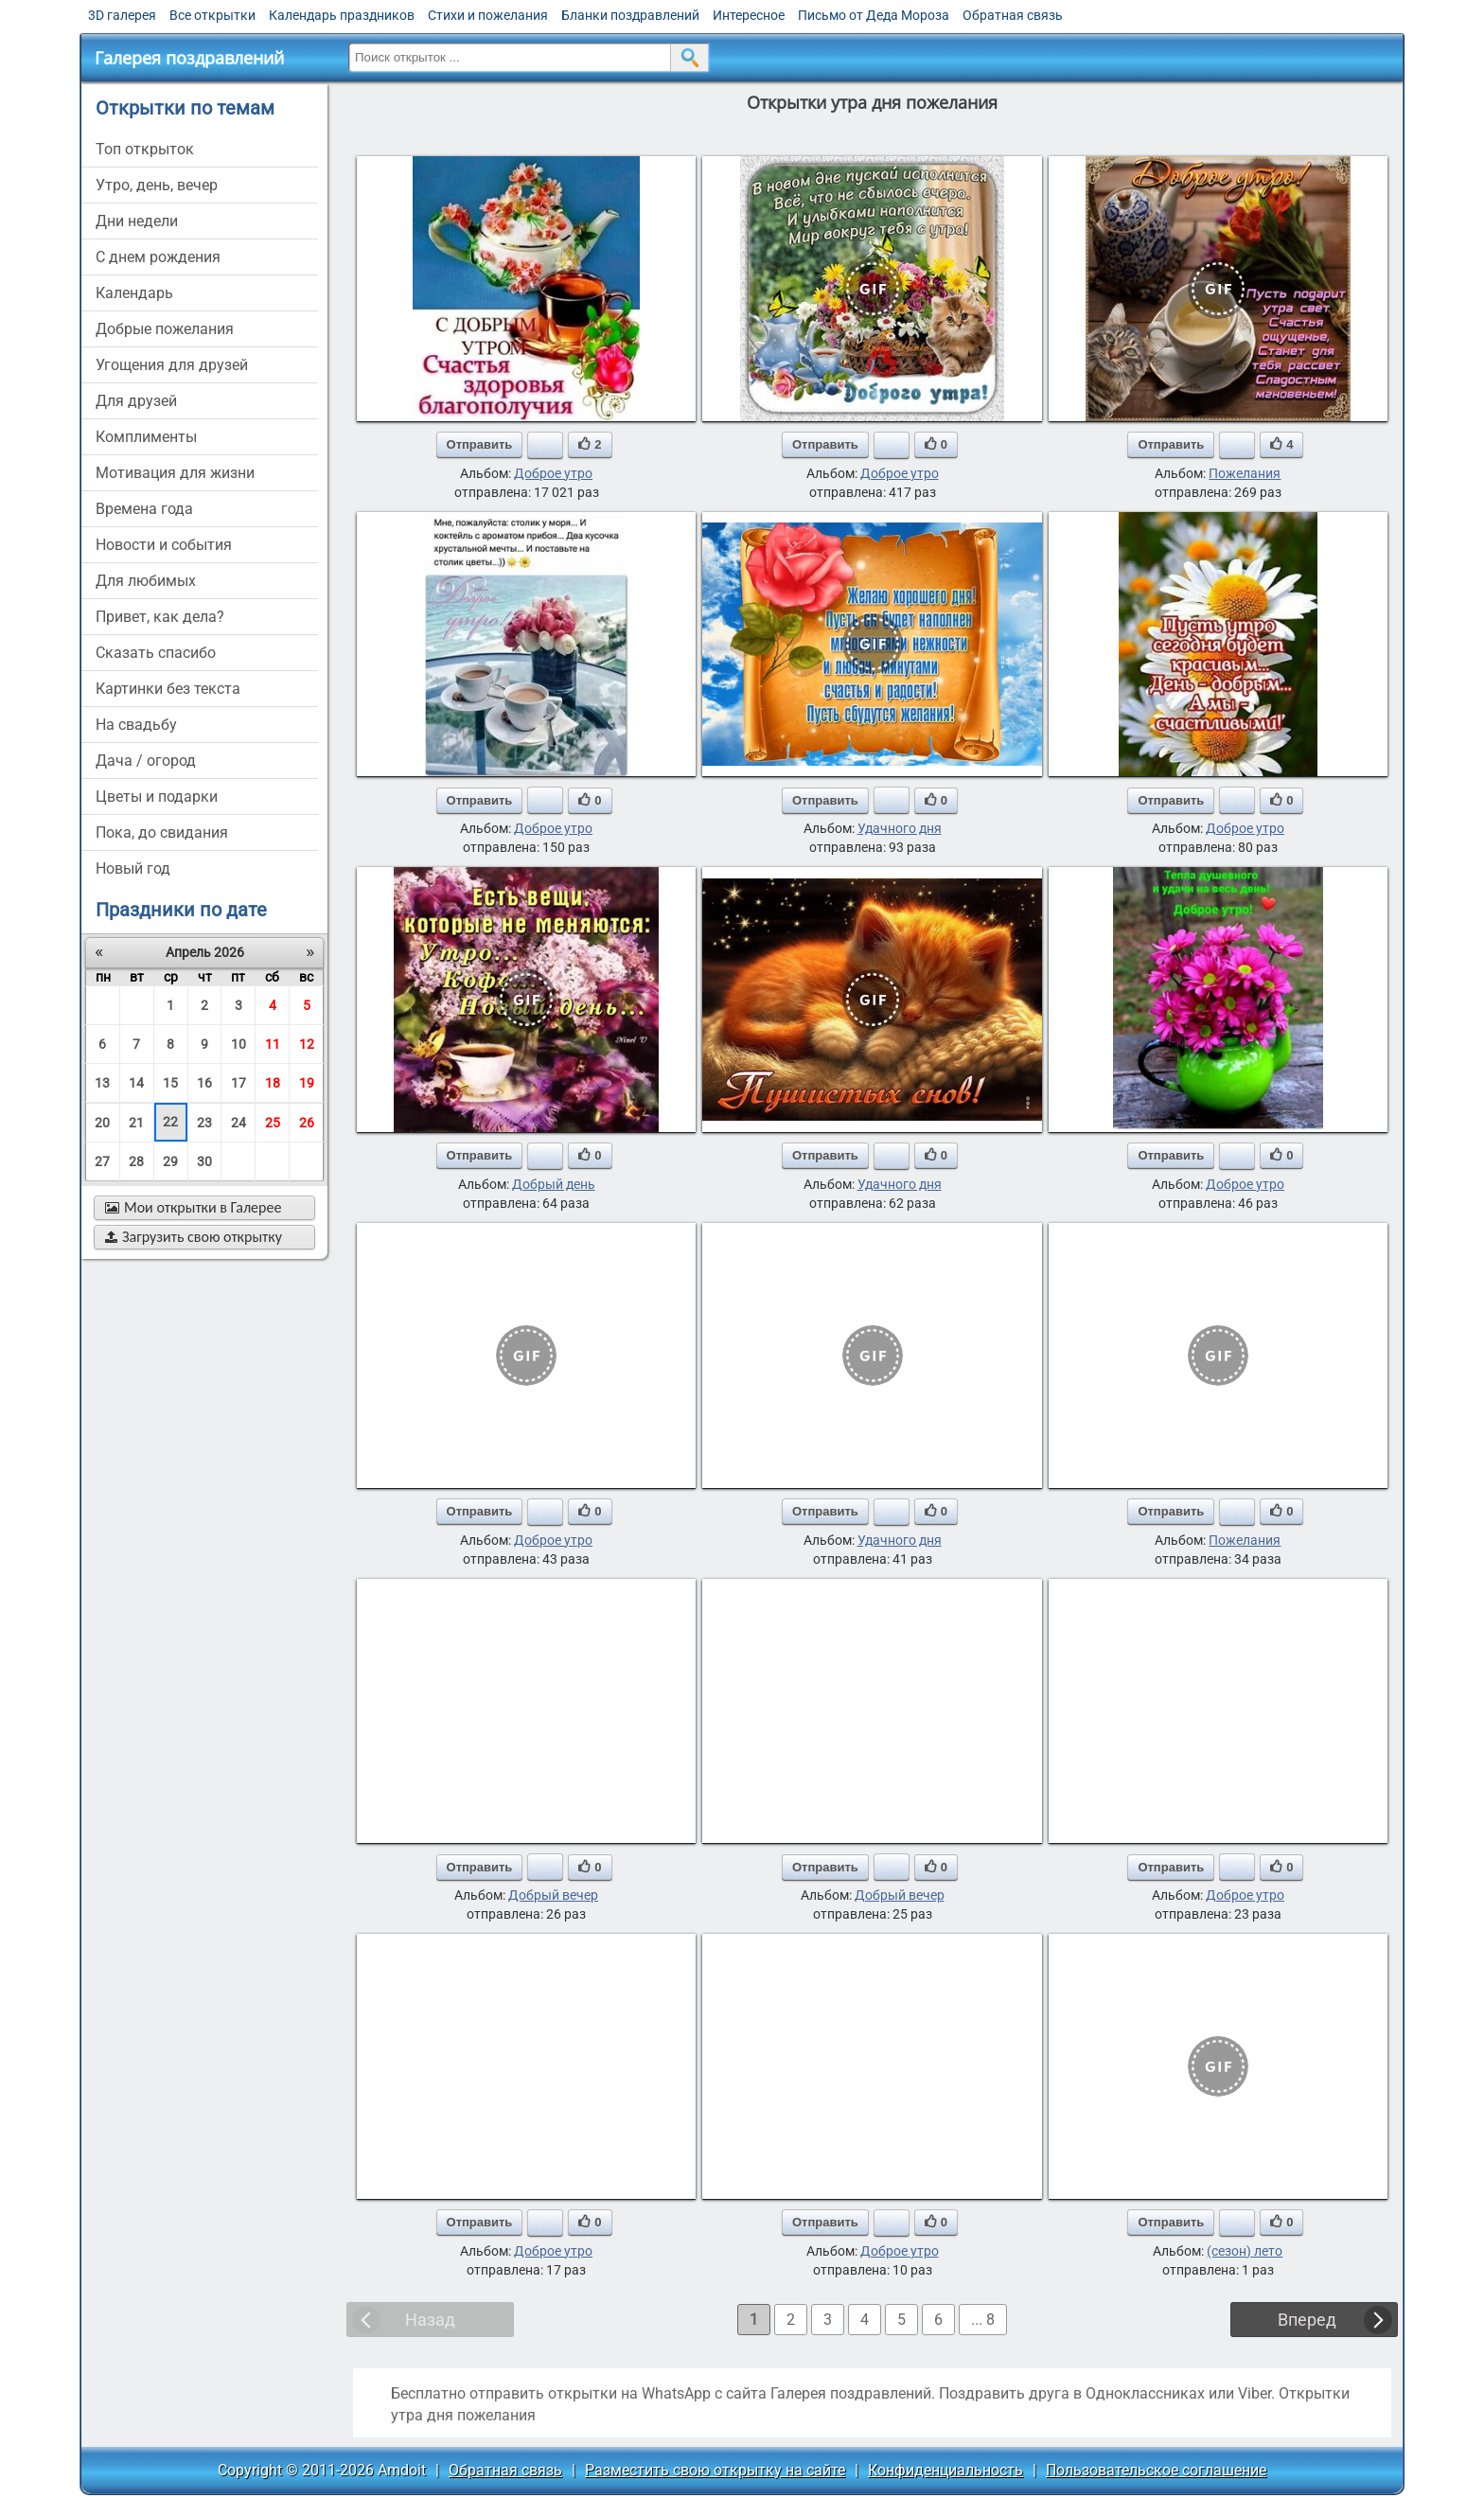 The height and width of the screenshot is (2498, 1484). What do you see at coordinates (170, 1082) in the screenshot?
I see `15` at bounding box center [170, 1082].